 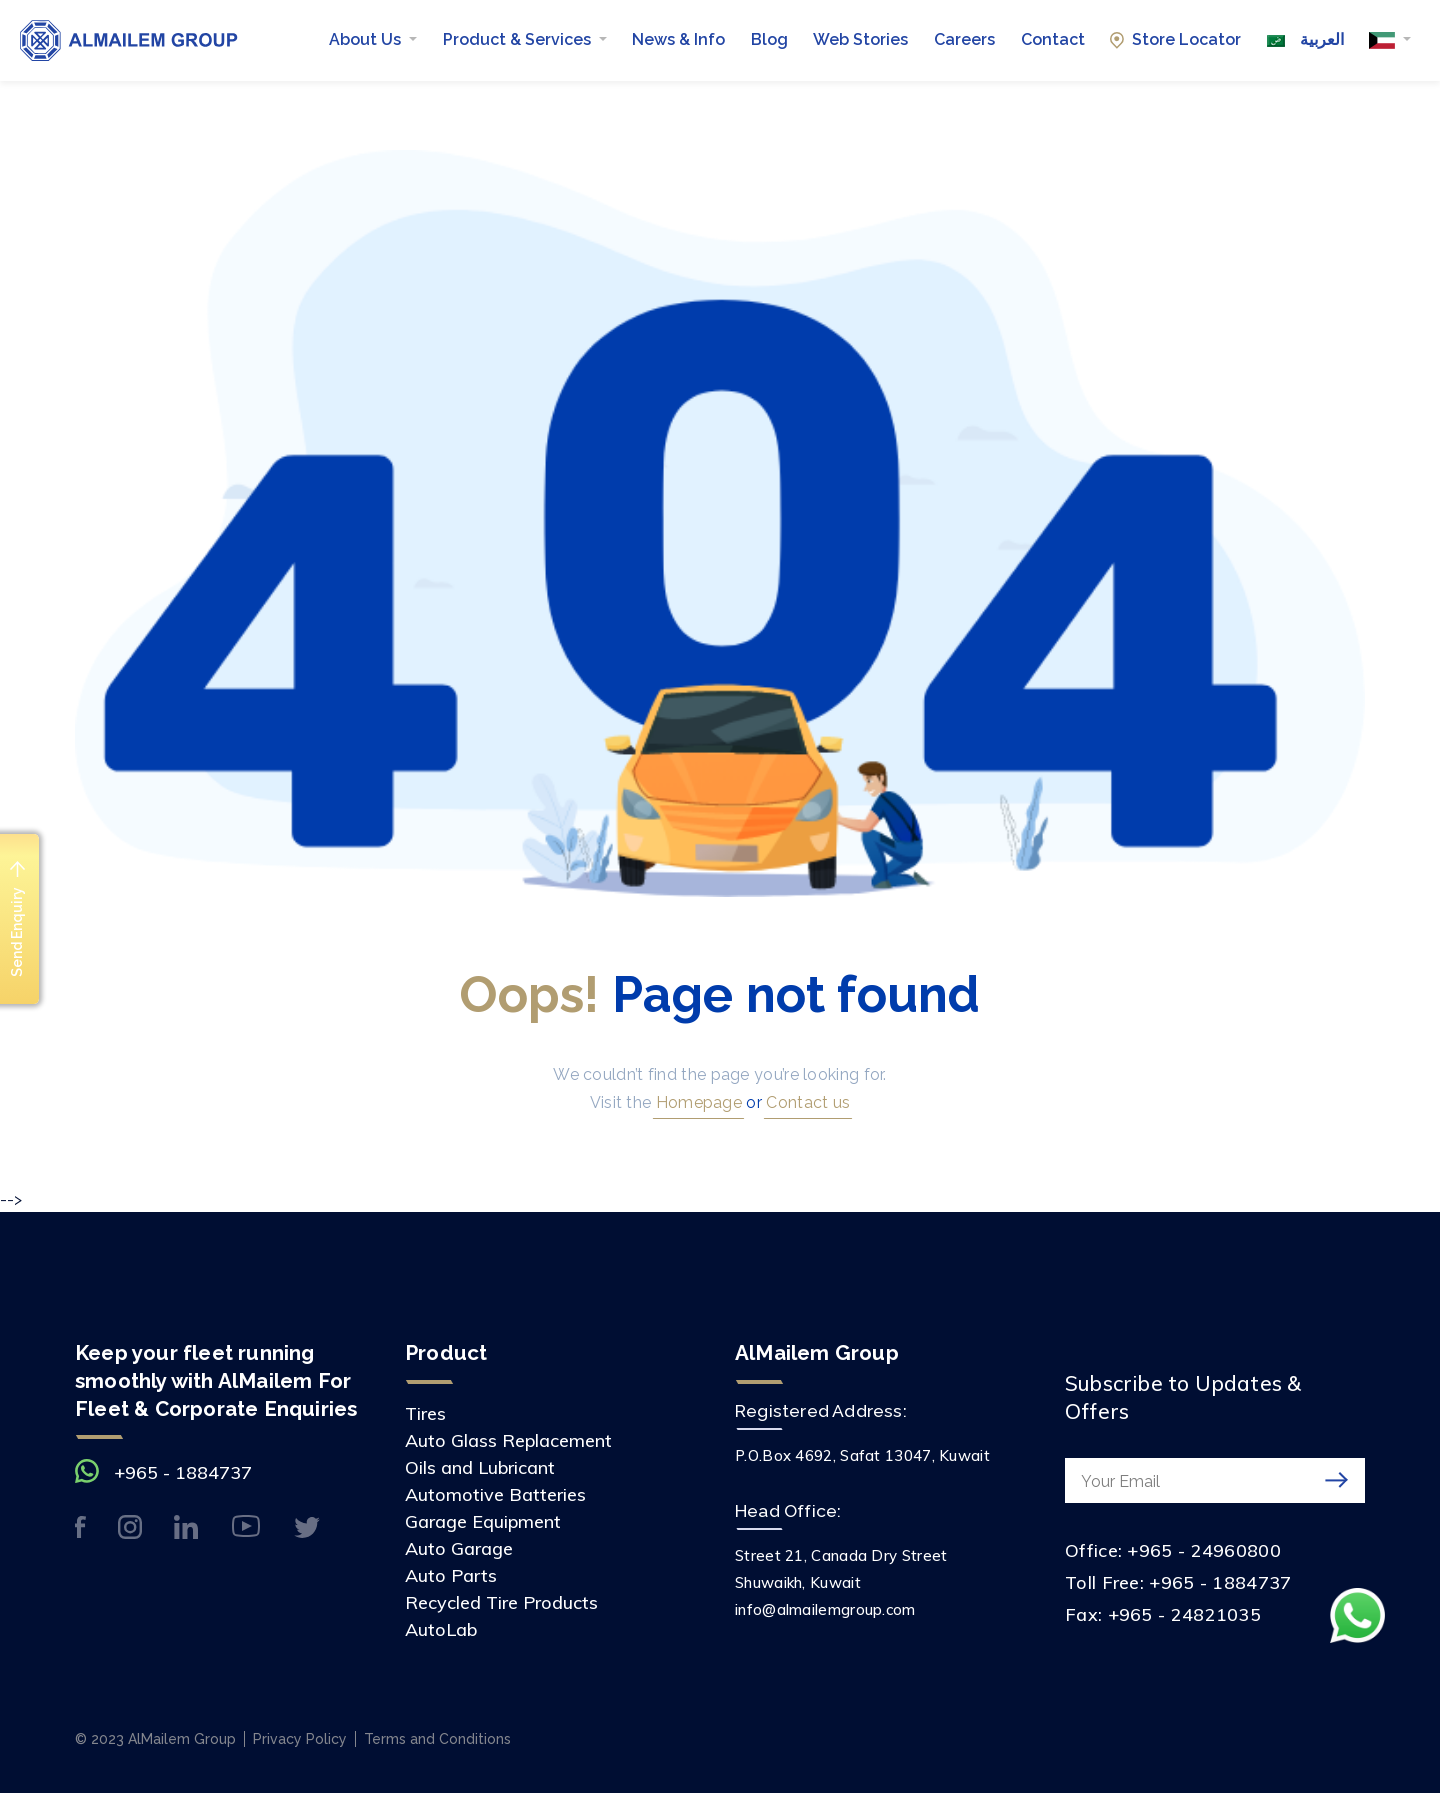 I want to click on Auto Glass Replacement, so click(x=508, y=1440).